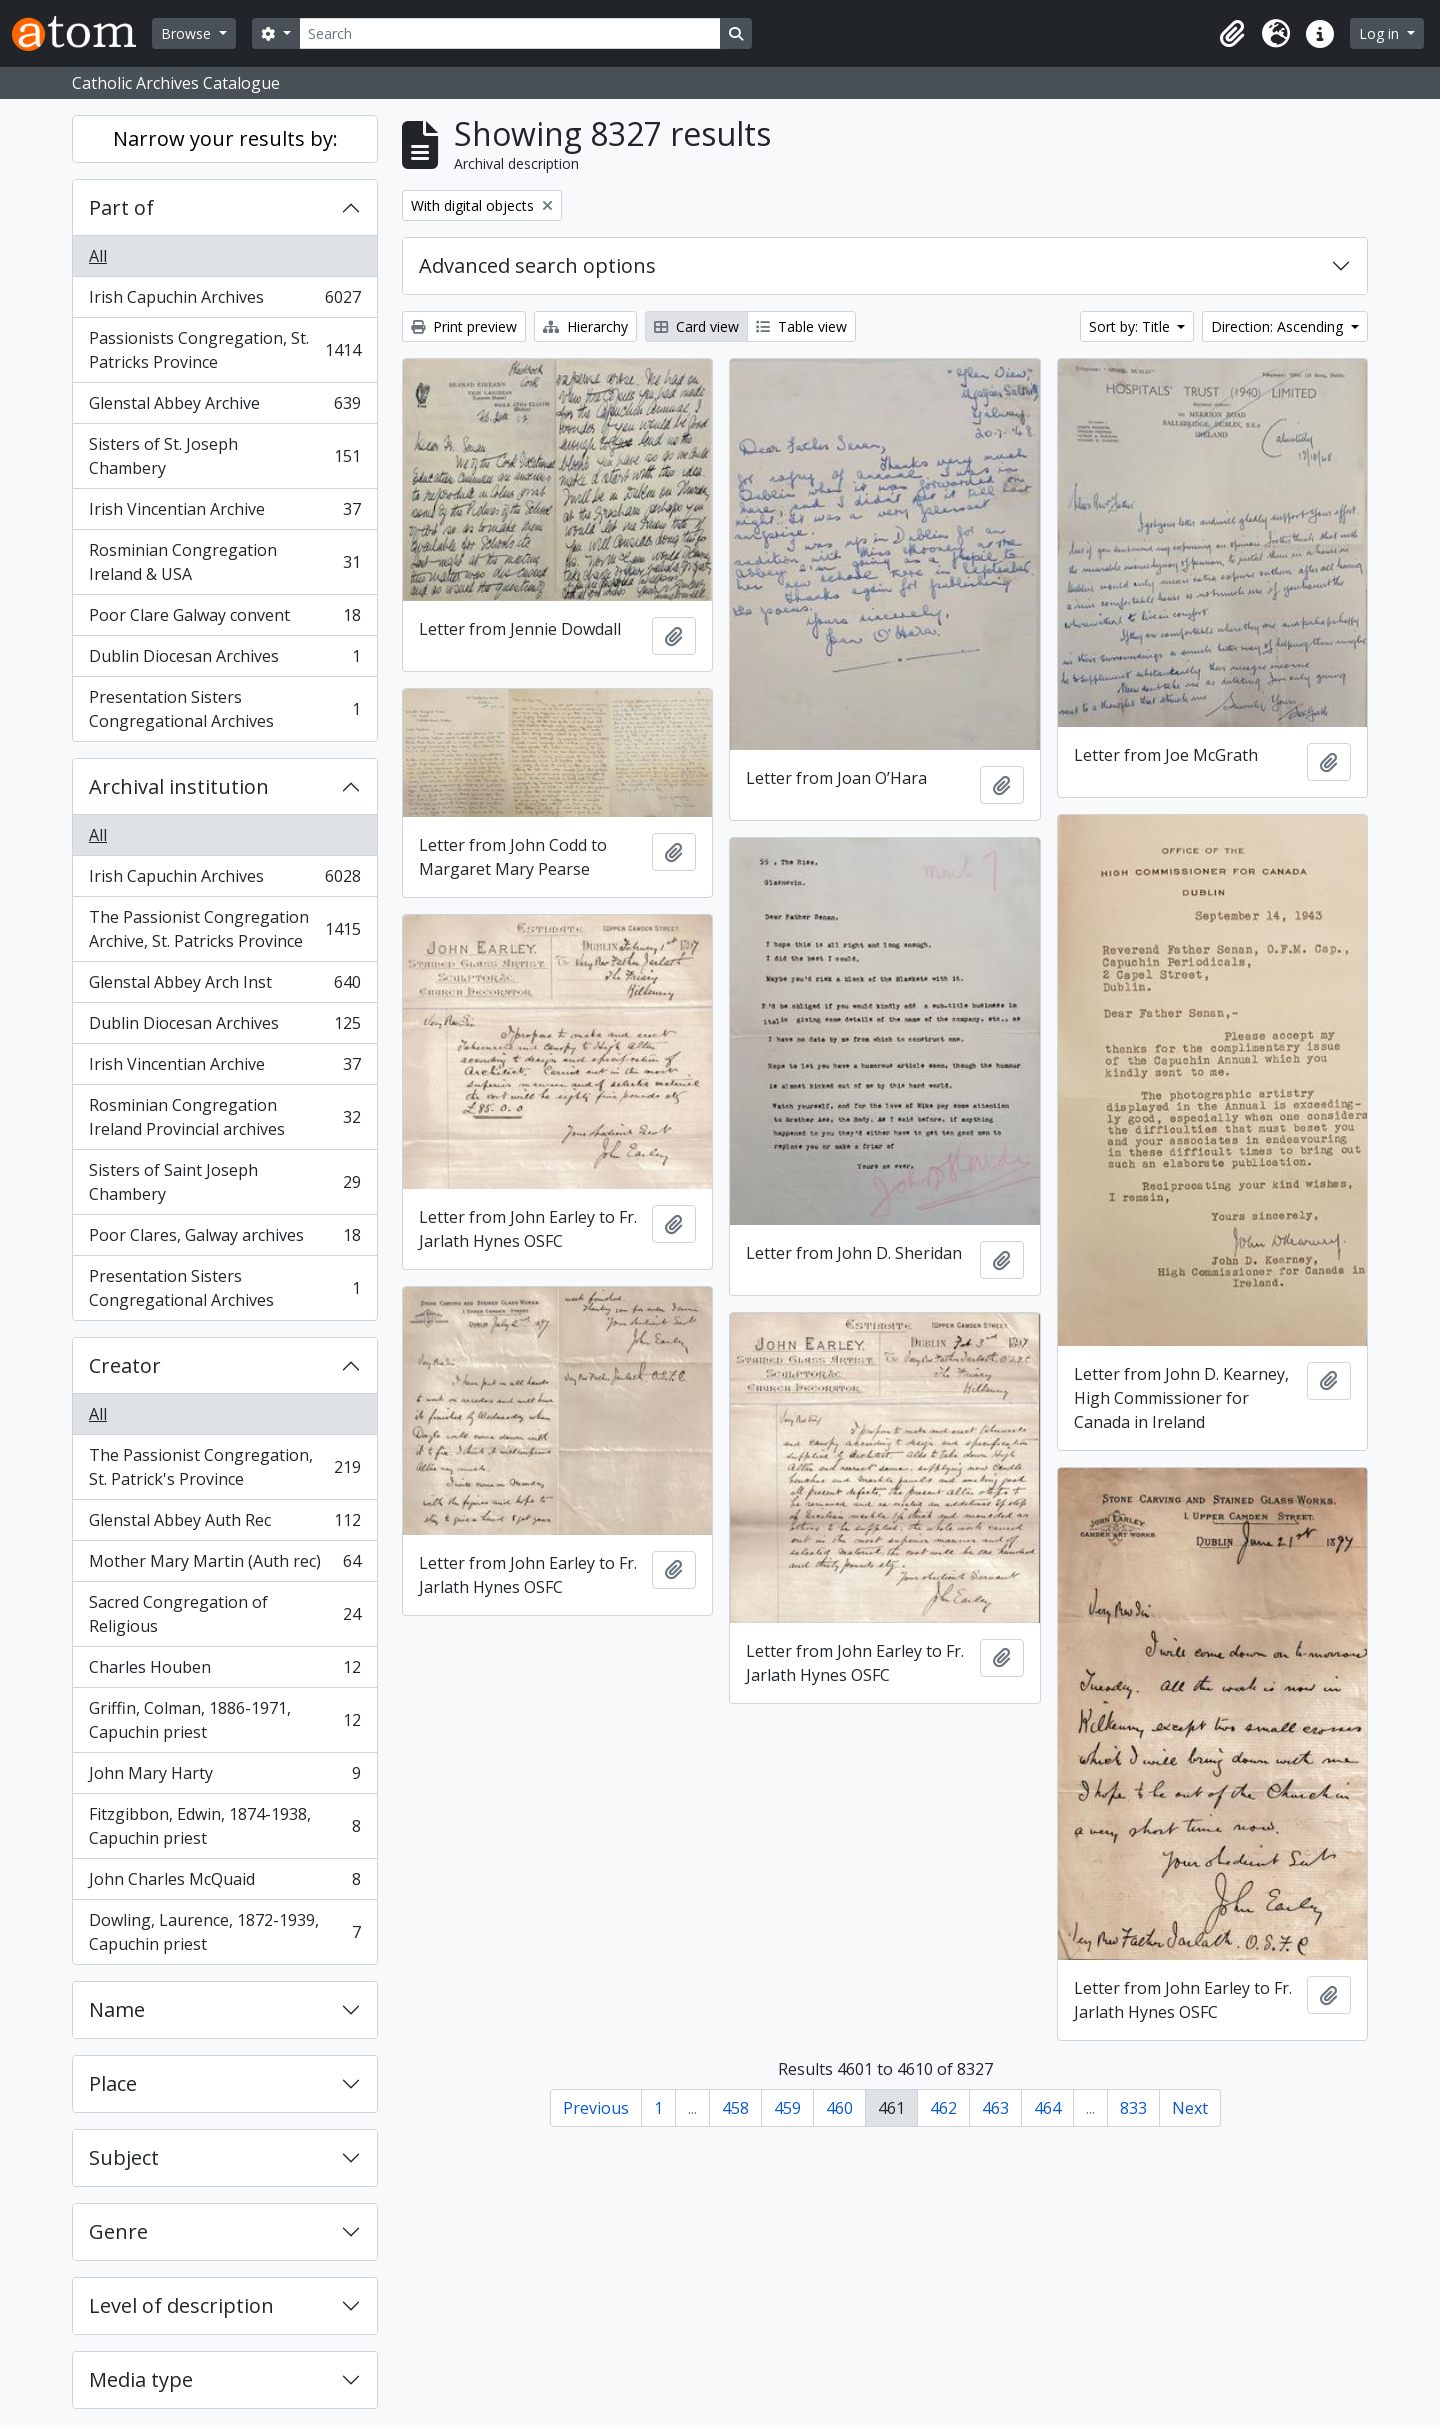  I want to click on Browse, so click(188, 33).